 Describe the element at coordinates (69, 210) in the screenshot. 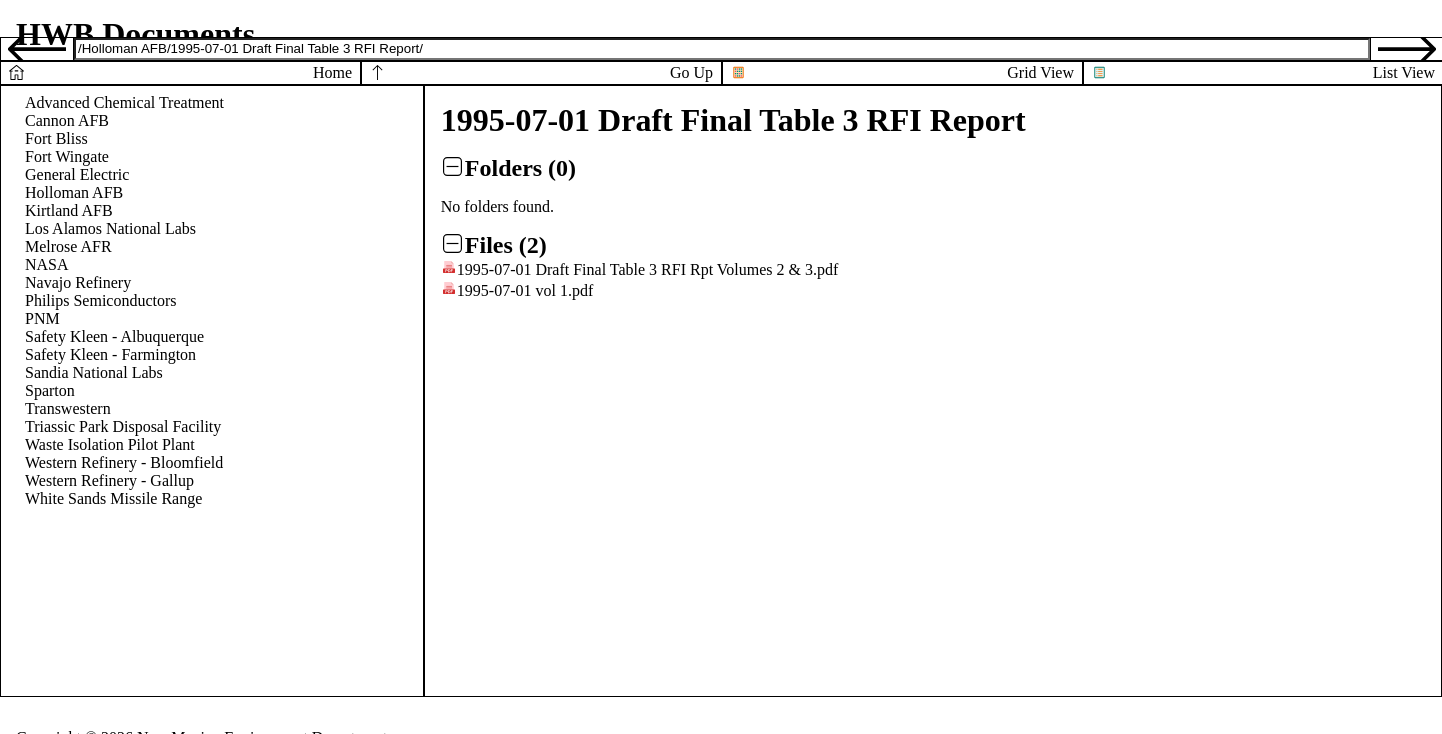

I see `Kirtland AFB` at that location.